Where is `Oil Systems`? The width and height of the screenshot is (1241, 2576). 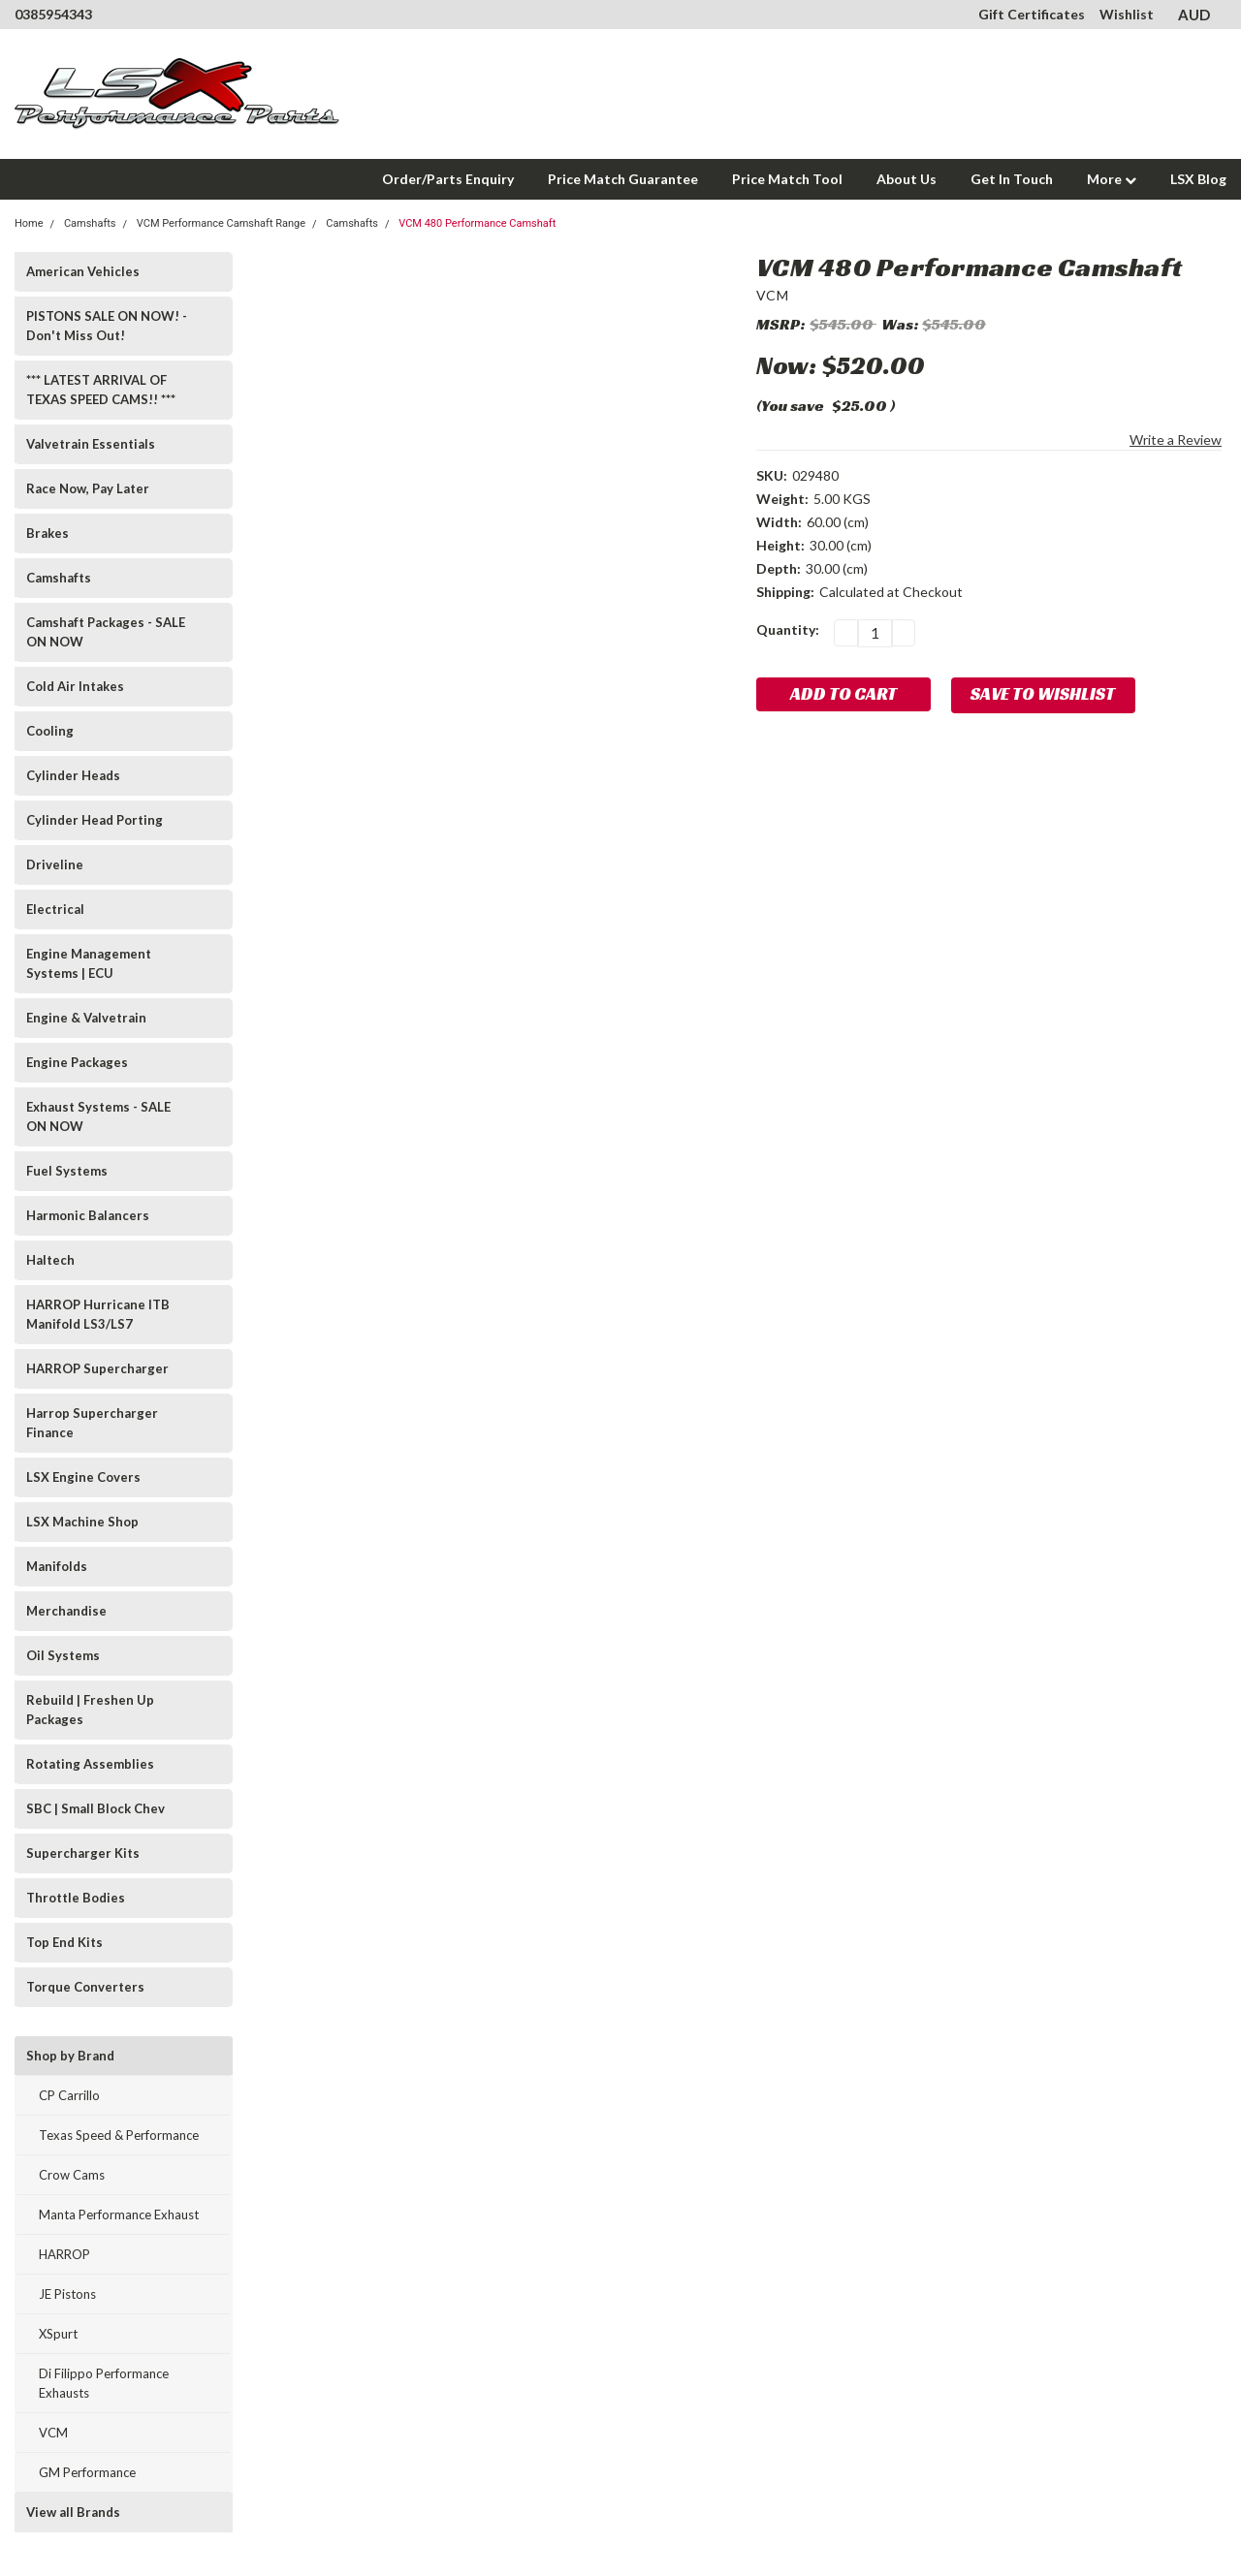 Oil Systems is located at coordinates (63, 1655).